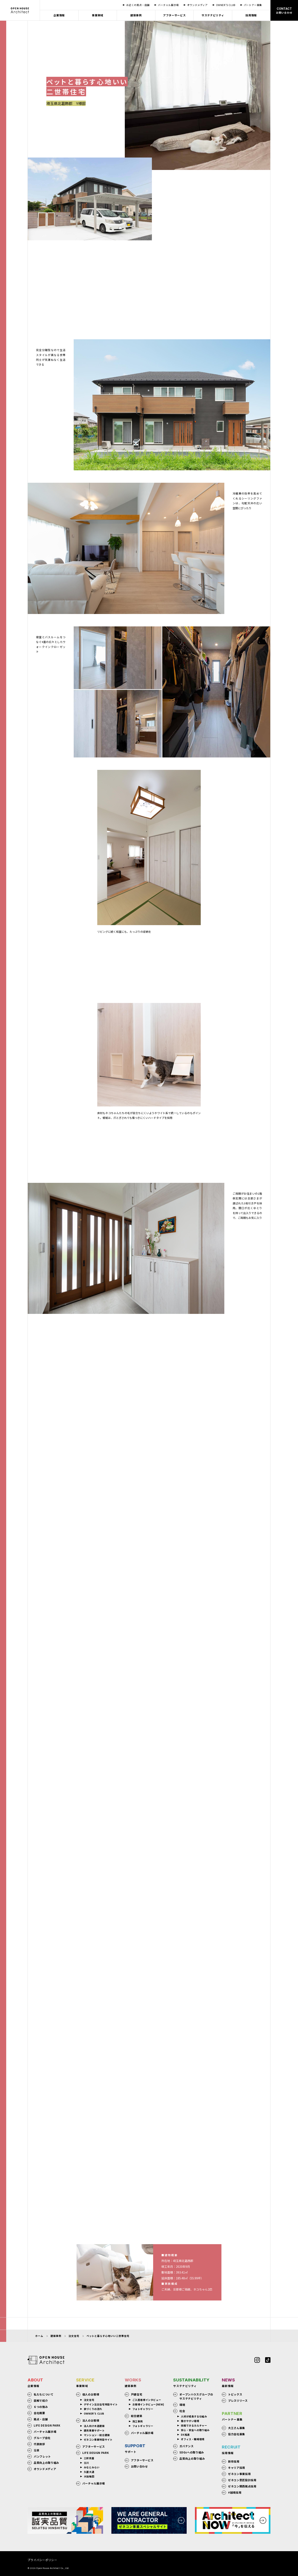 This screenshot has height=2576, width=298. I want to click on フォトギャラリー, so click(142, 2409).